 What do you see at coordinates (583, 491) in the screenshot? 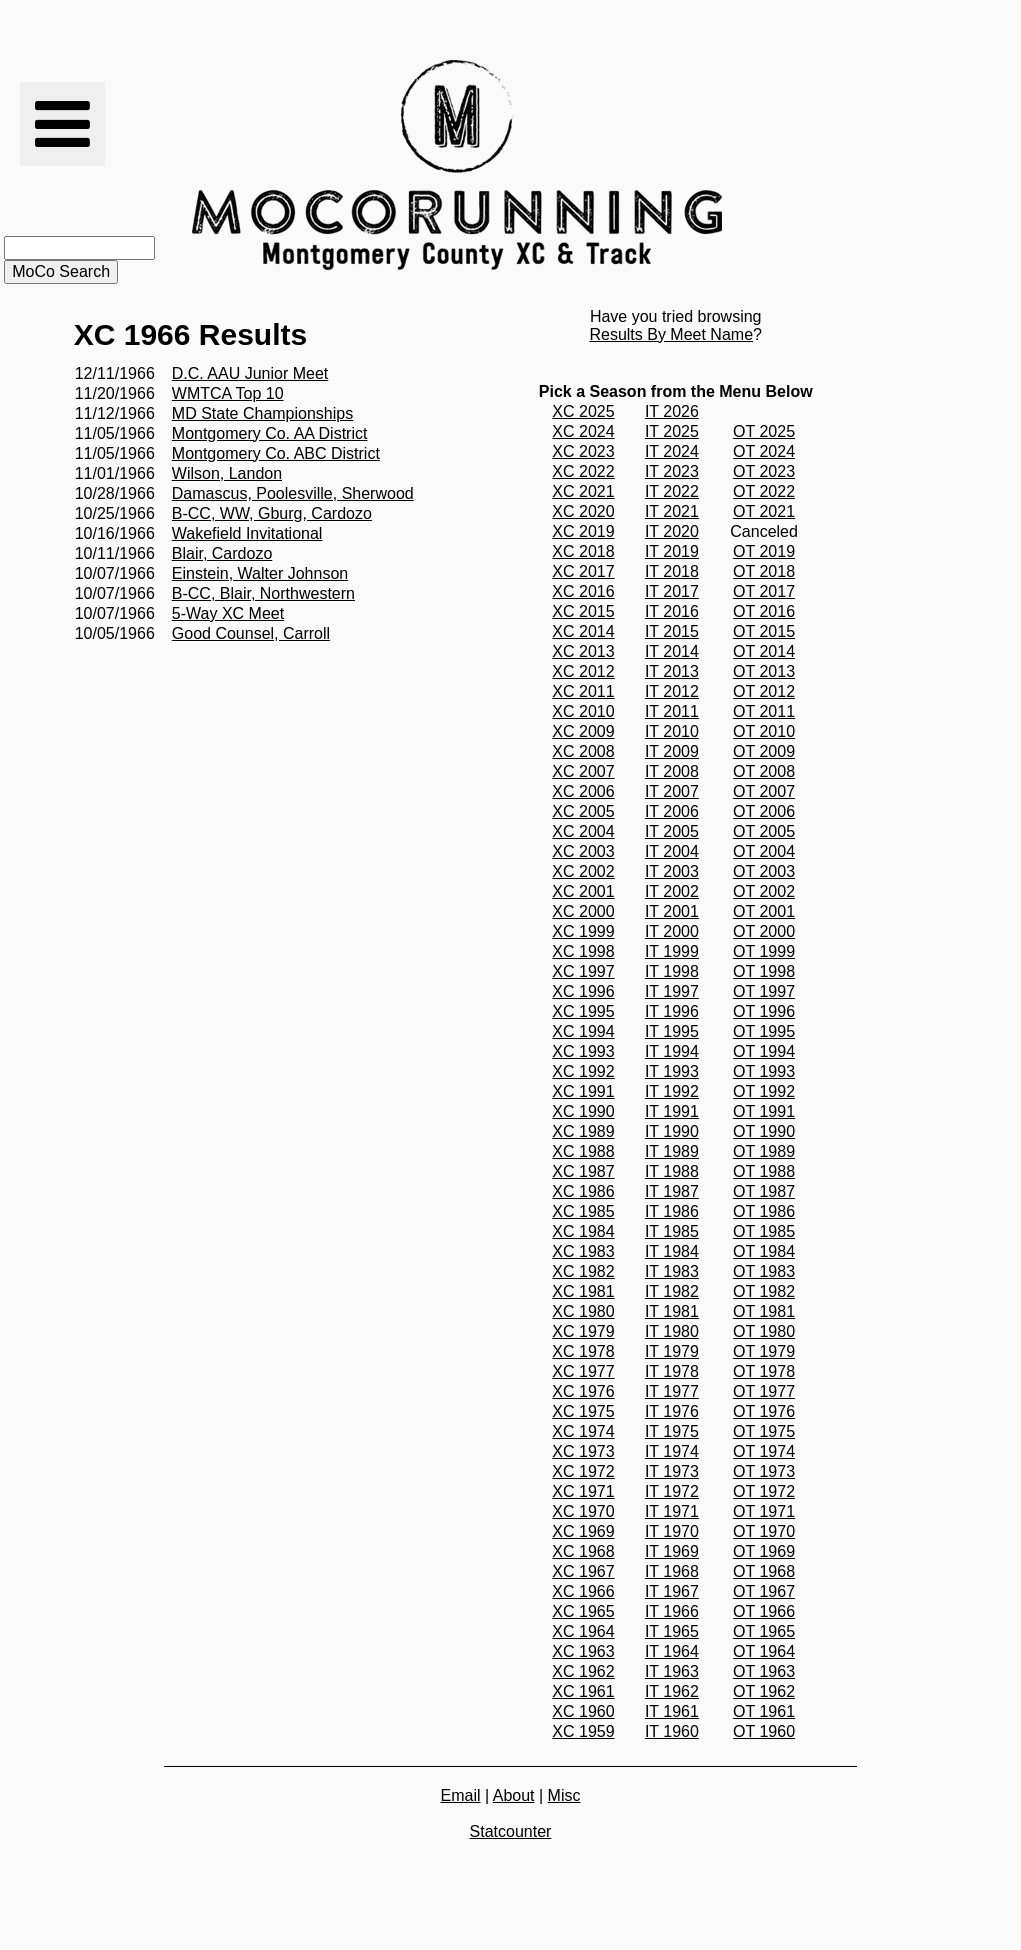
I see `XC 2021` at bounding box center [583, 491].